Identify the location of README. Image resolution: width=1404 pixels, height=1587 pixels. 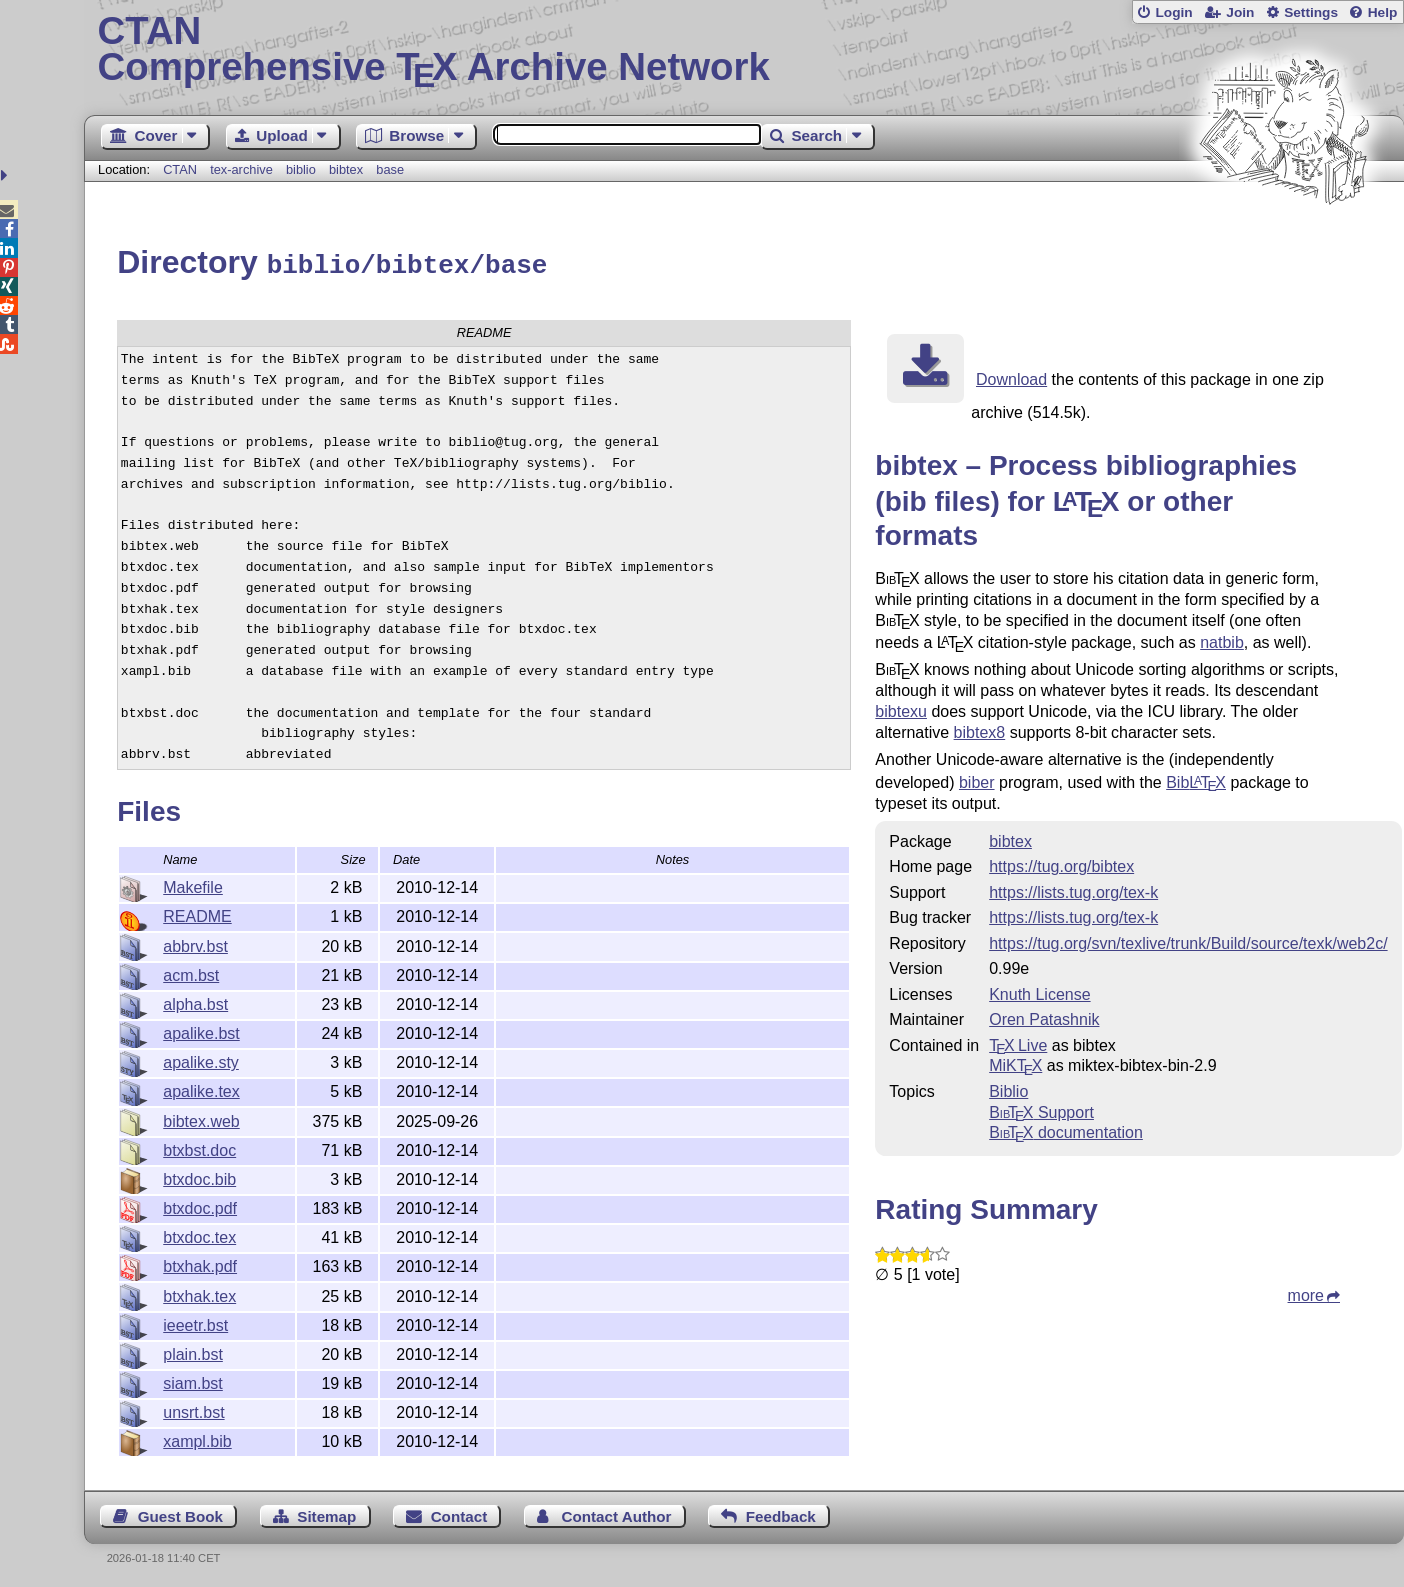
(197, 913).